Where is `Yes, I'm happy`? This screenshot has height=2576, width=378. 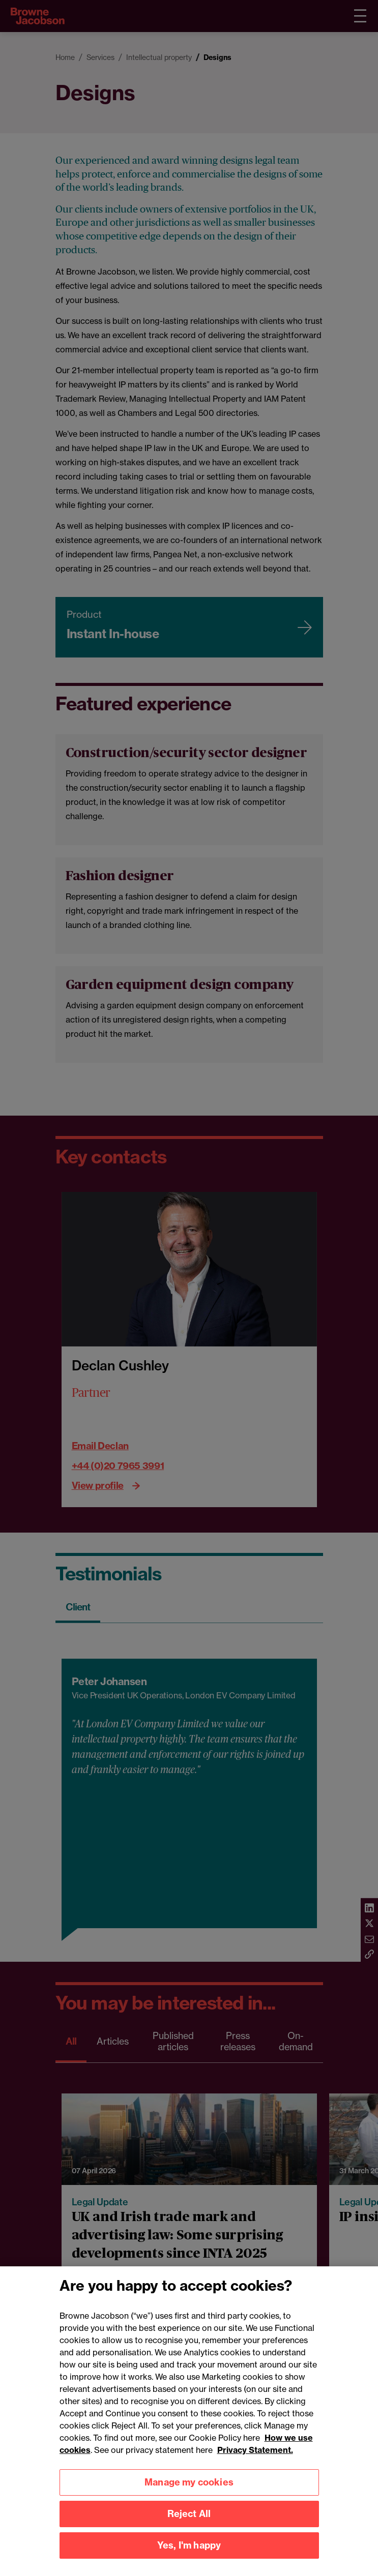
Yes, I'm happy is located at coordinates (189, 2557).